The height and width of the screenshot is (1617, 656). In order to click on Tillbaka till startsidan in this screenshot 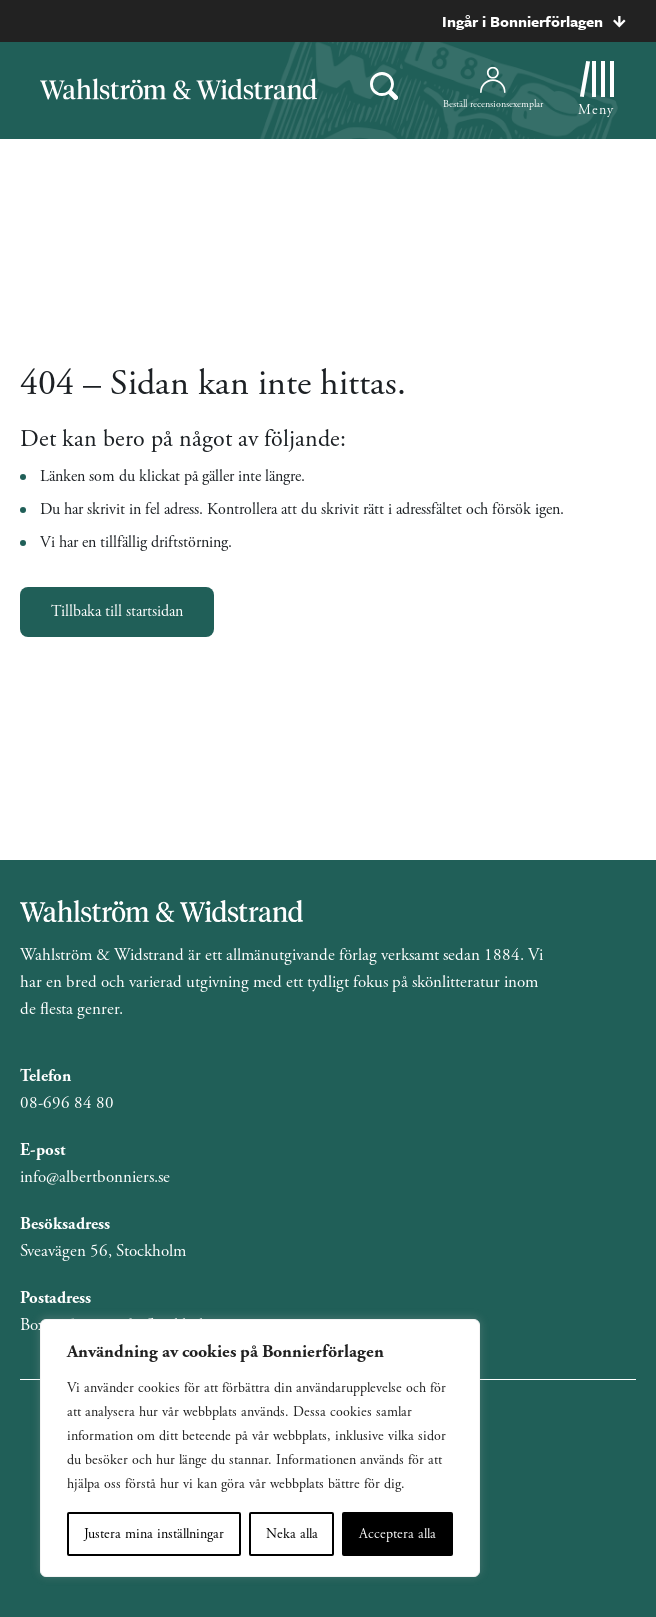, I will do `click(117, 611)`.